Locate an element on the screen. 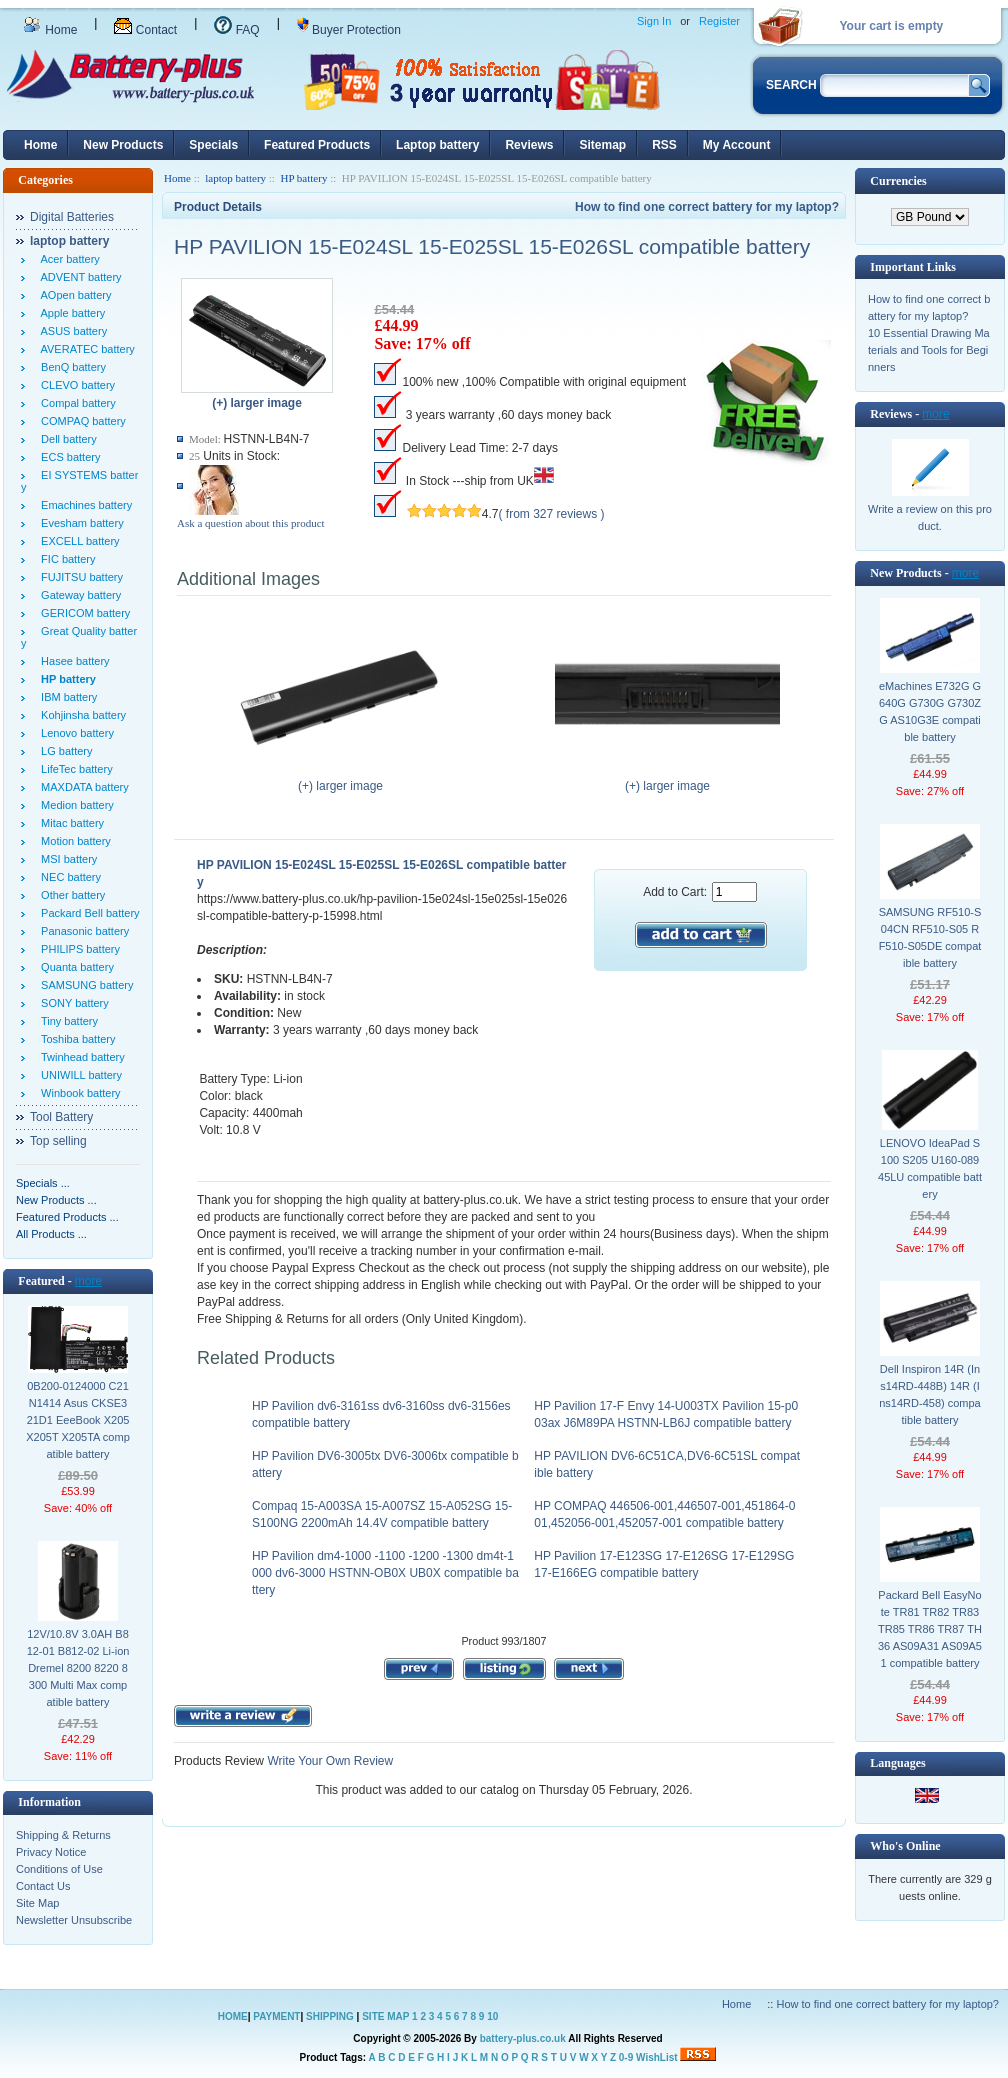 The height and width of the screenshot is (2078, 1008). Sign In is located at coordinates (654, 21).